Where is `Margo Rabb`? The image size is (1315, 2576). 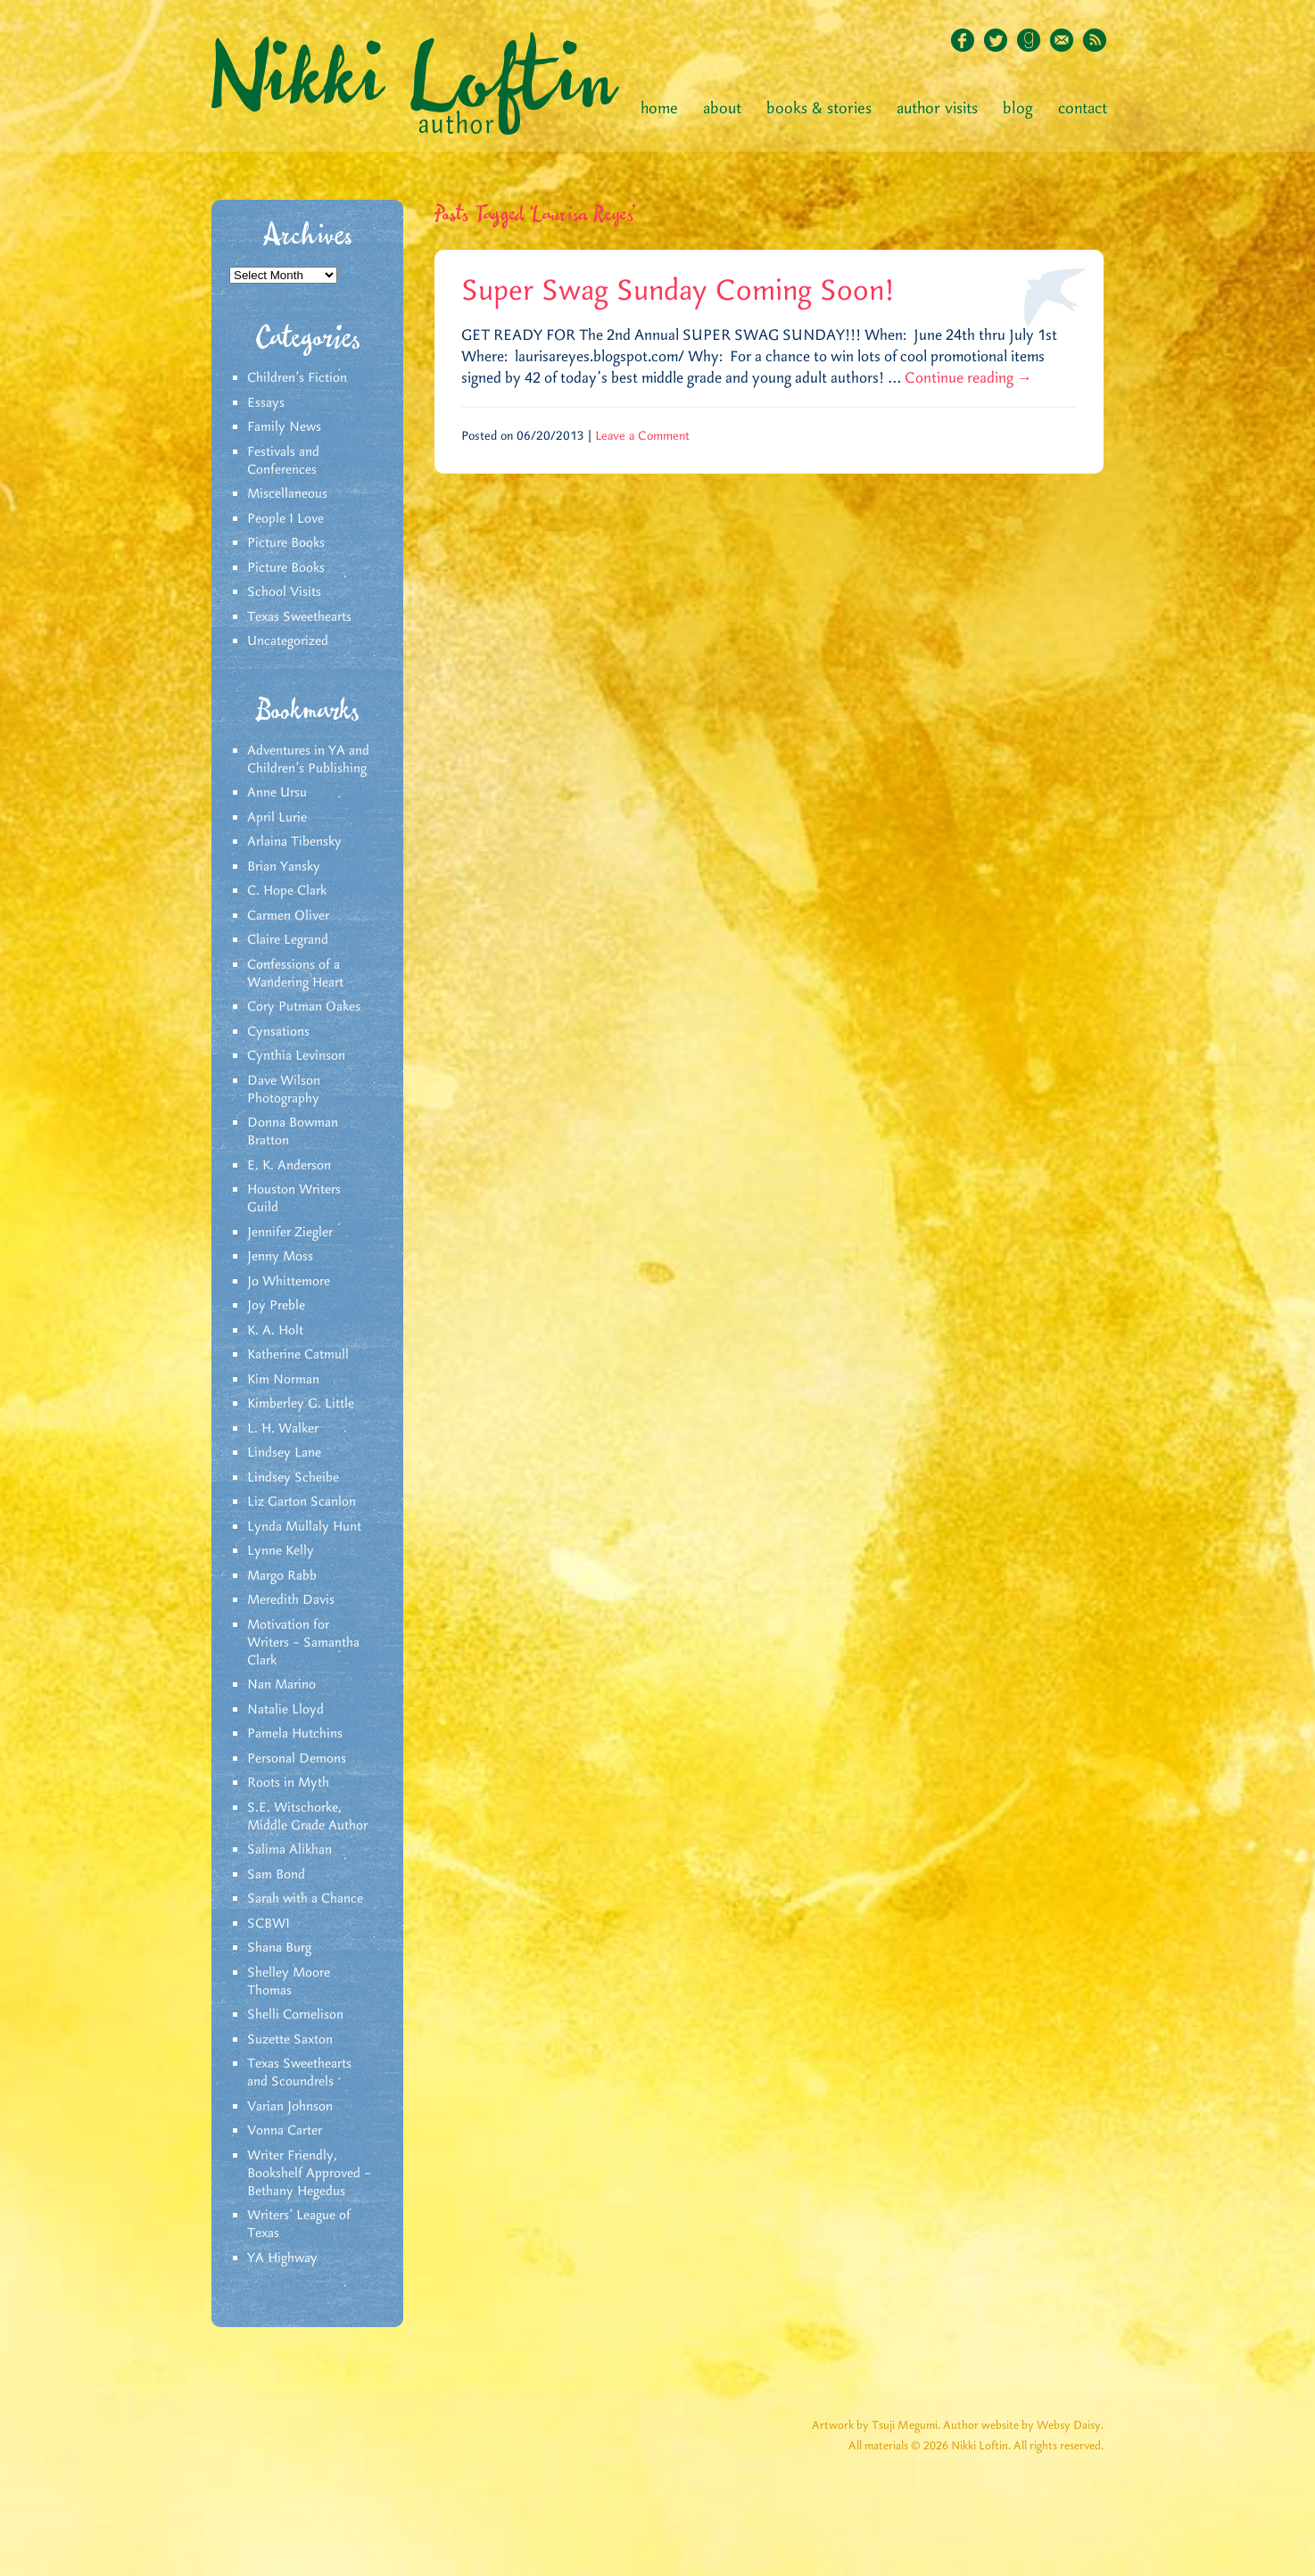 Margo Rabb is located at coordinates (282, 1576).